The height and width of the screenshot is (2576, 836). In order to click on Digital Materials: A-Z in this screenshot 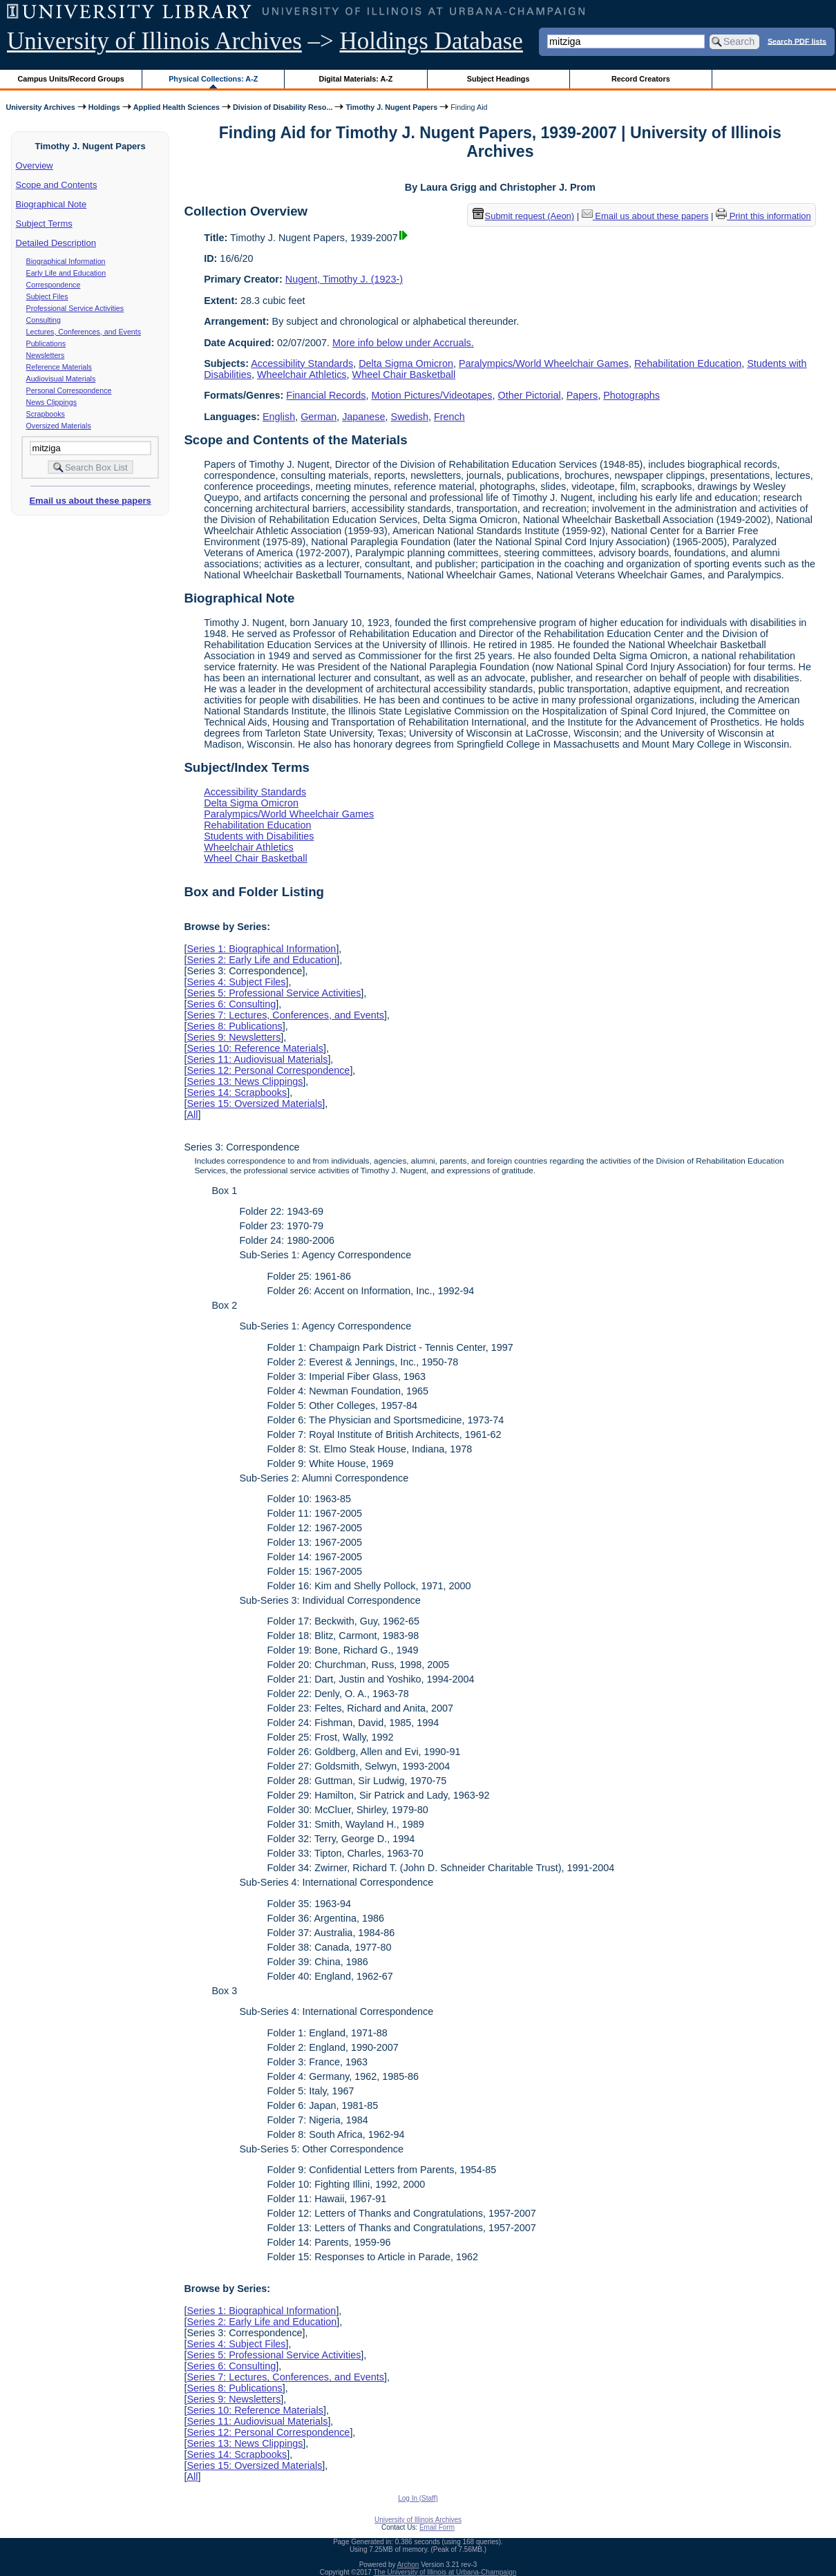, I will do `click(355, 79)`.